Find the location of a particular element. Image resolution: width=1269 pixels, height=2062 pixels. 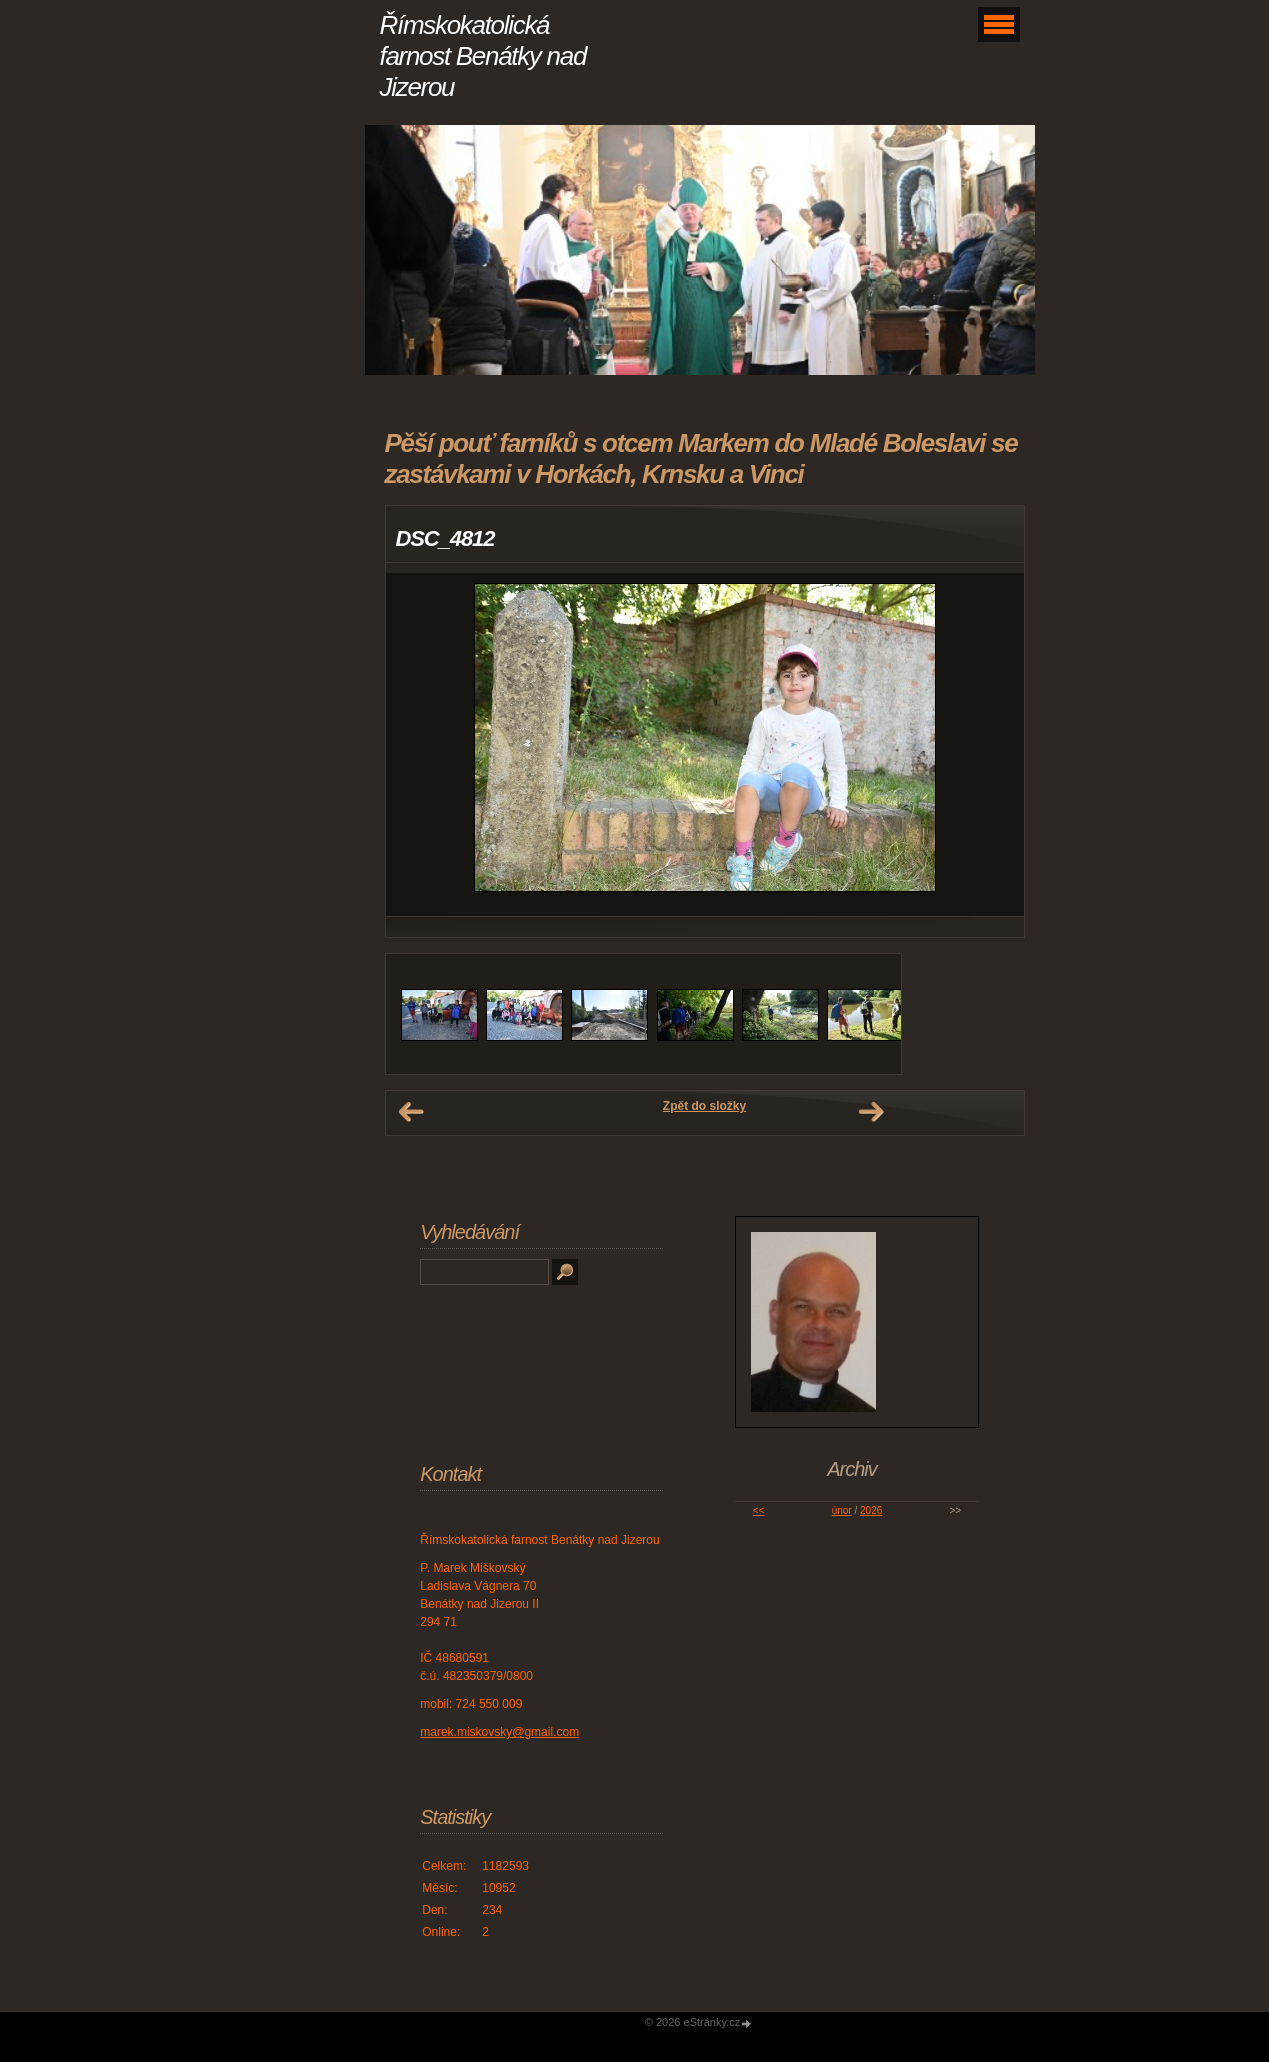

<< is located at coordinates (759, 1510).